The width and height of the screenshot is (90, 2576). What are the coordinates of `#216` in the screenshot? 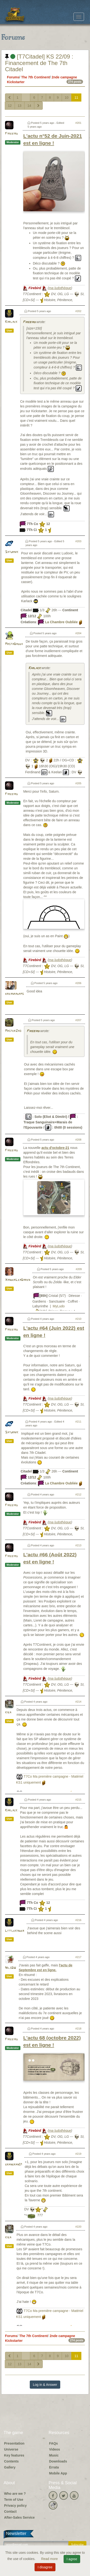 It's located at (78, 1920).